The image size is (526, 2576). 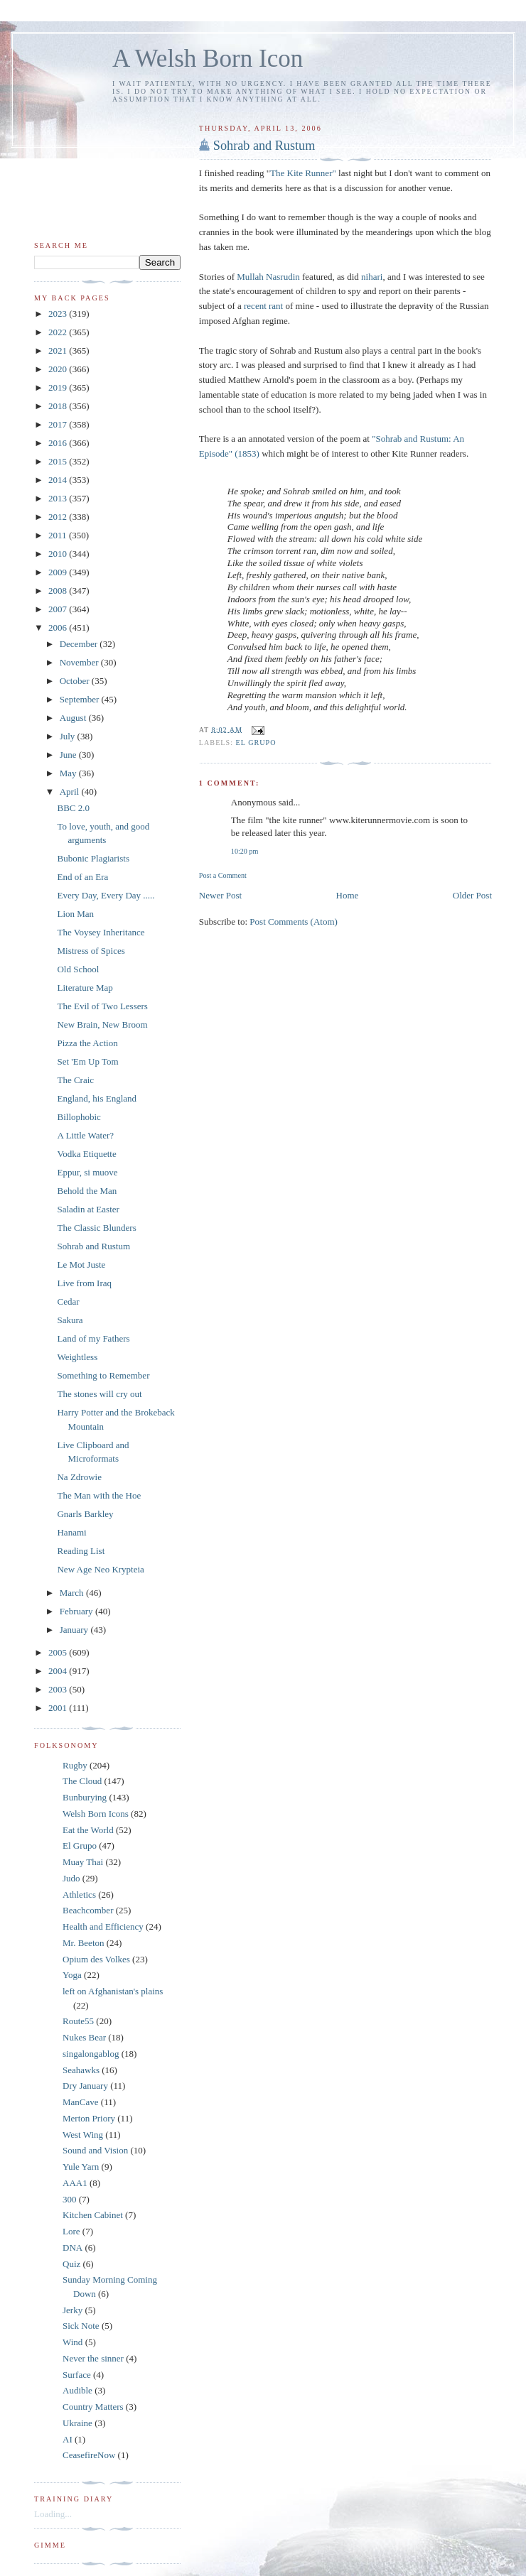 What do you see at coordinates (83, 1943) in the screenshot?
I see `Mr. Beeton` at bounding box center [83, 1943].